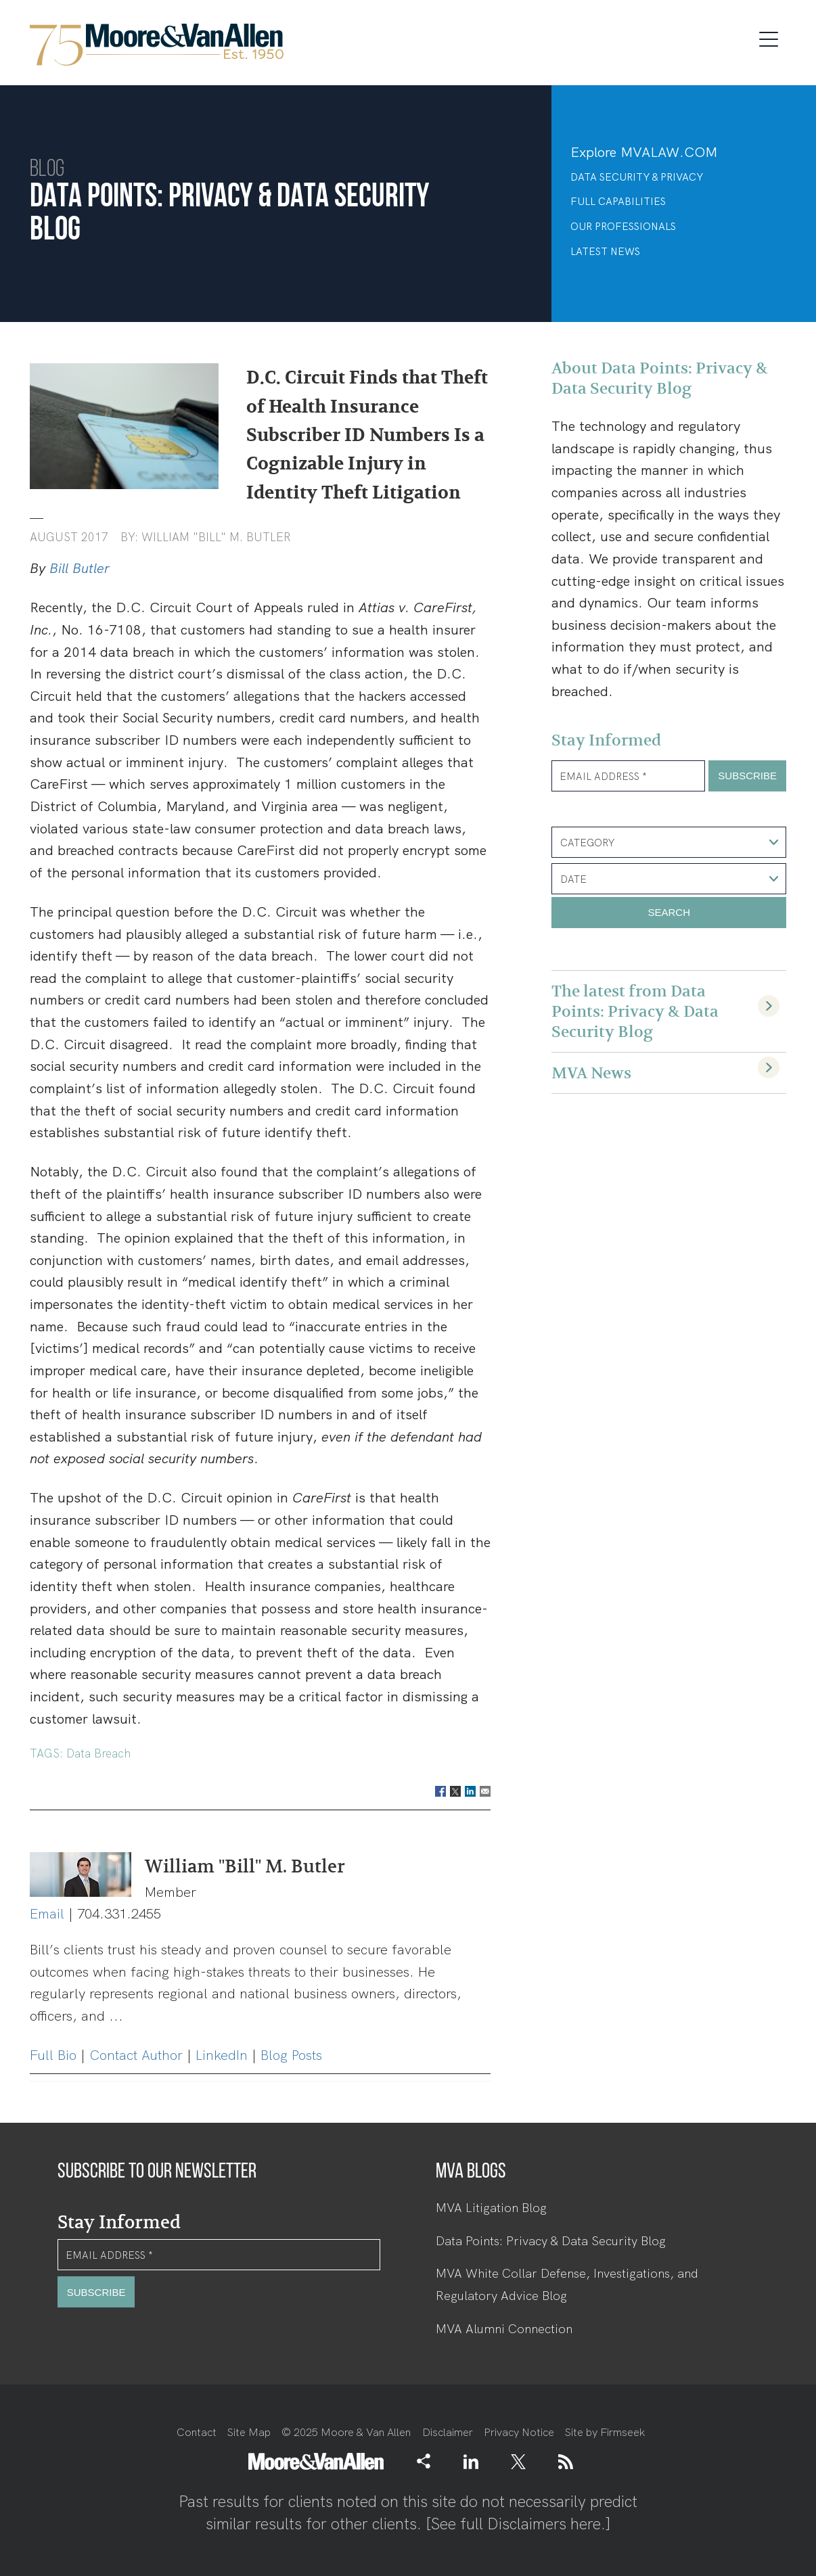  What do you see at coordinates (79, 568) in the screenshot?
I see `Bill Butler` at bounding box center [79, 568].